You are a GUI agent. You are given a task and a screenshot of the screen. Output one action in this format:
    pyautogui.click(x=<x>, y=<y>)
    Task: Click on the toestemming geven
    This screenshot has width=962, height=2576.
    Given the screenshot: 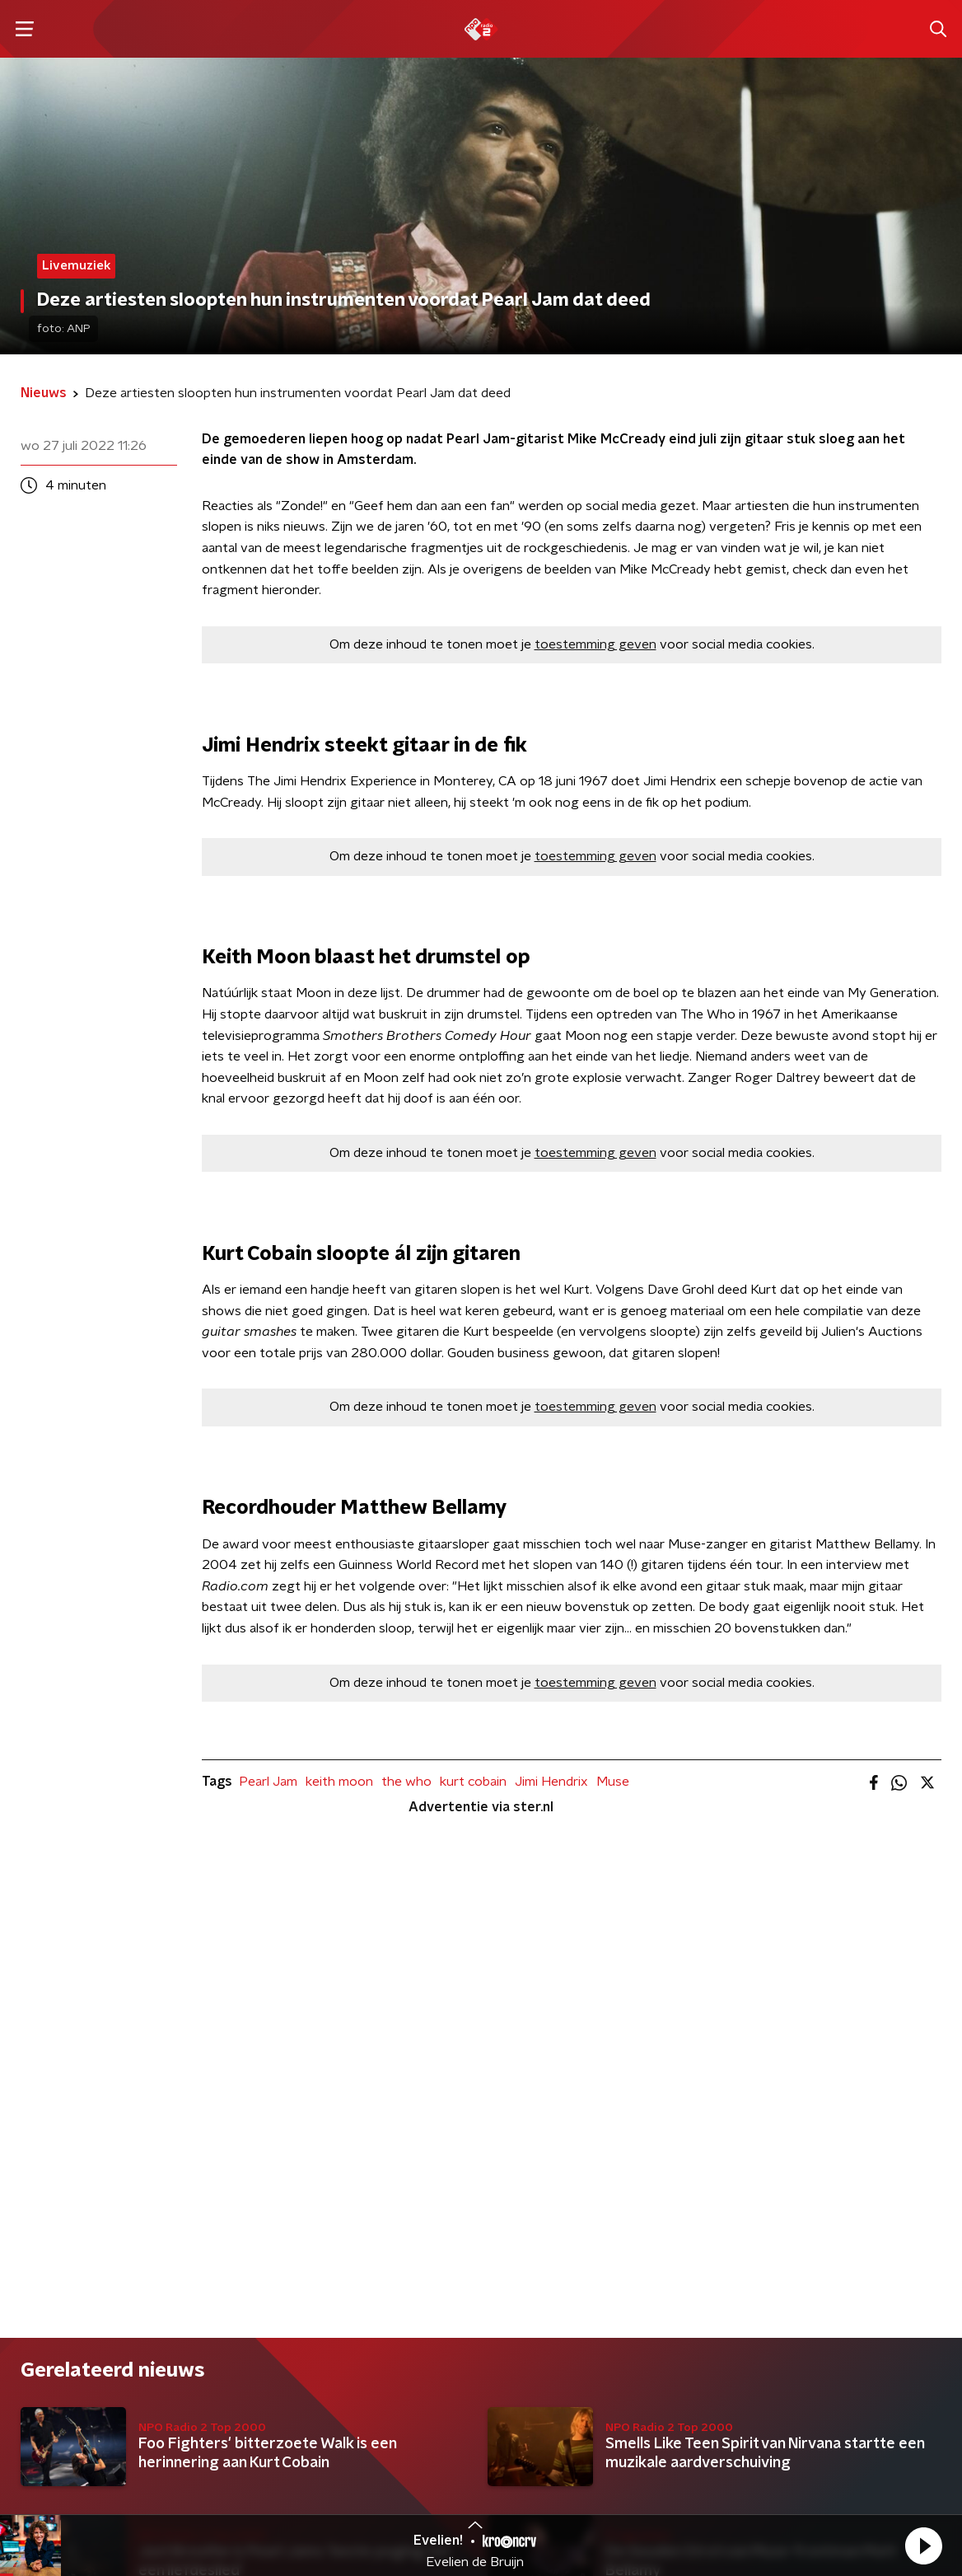 What is the action you would take?
    pyautogui.click(x=595, y=644)
    